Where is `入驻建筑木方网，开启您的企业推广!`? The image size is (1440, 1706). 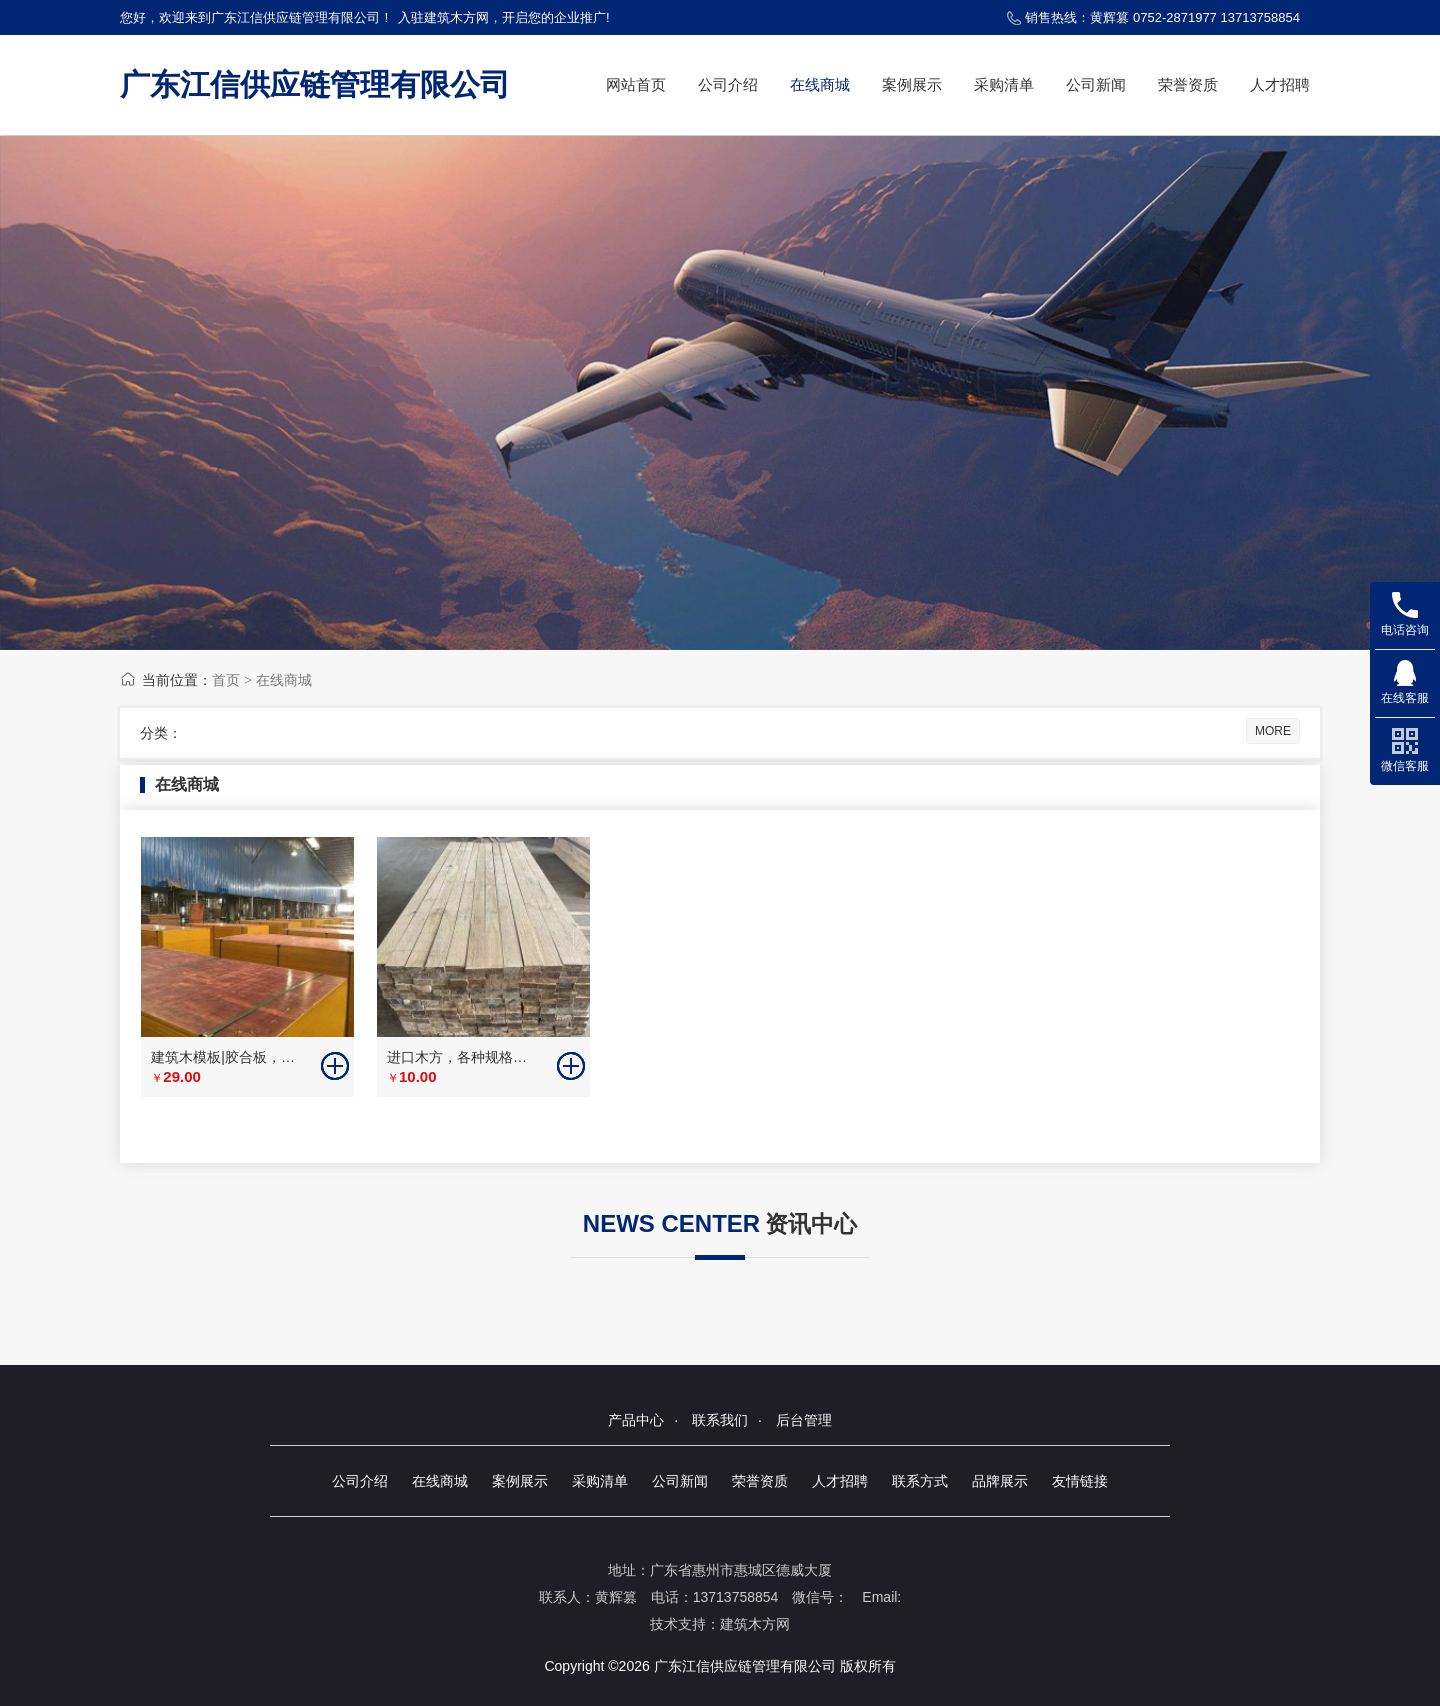 入驻建筑木方网，开启您的企业推广! is located at coordinates (504, 17).